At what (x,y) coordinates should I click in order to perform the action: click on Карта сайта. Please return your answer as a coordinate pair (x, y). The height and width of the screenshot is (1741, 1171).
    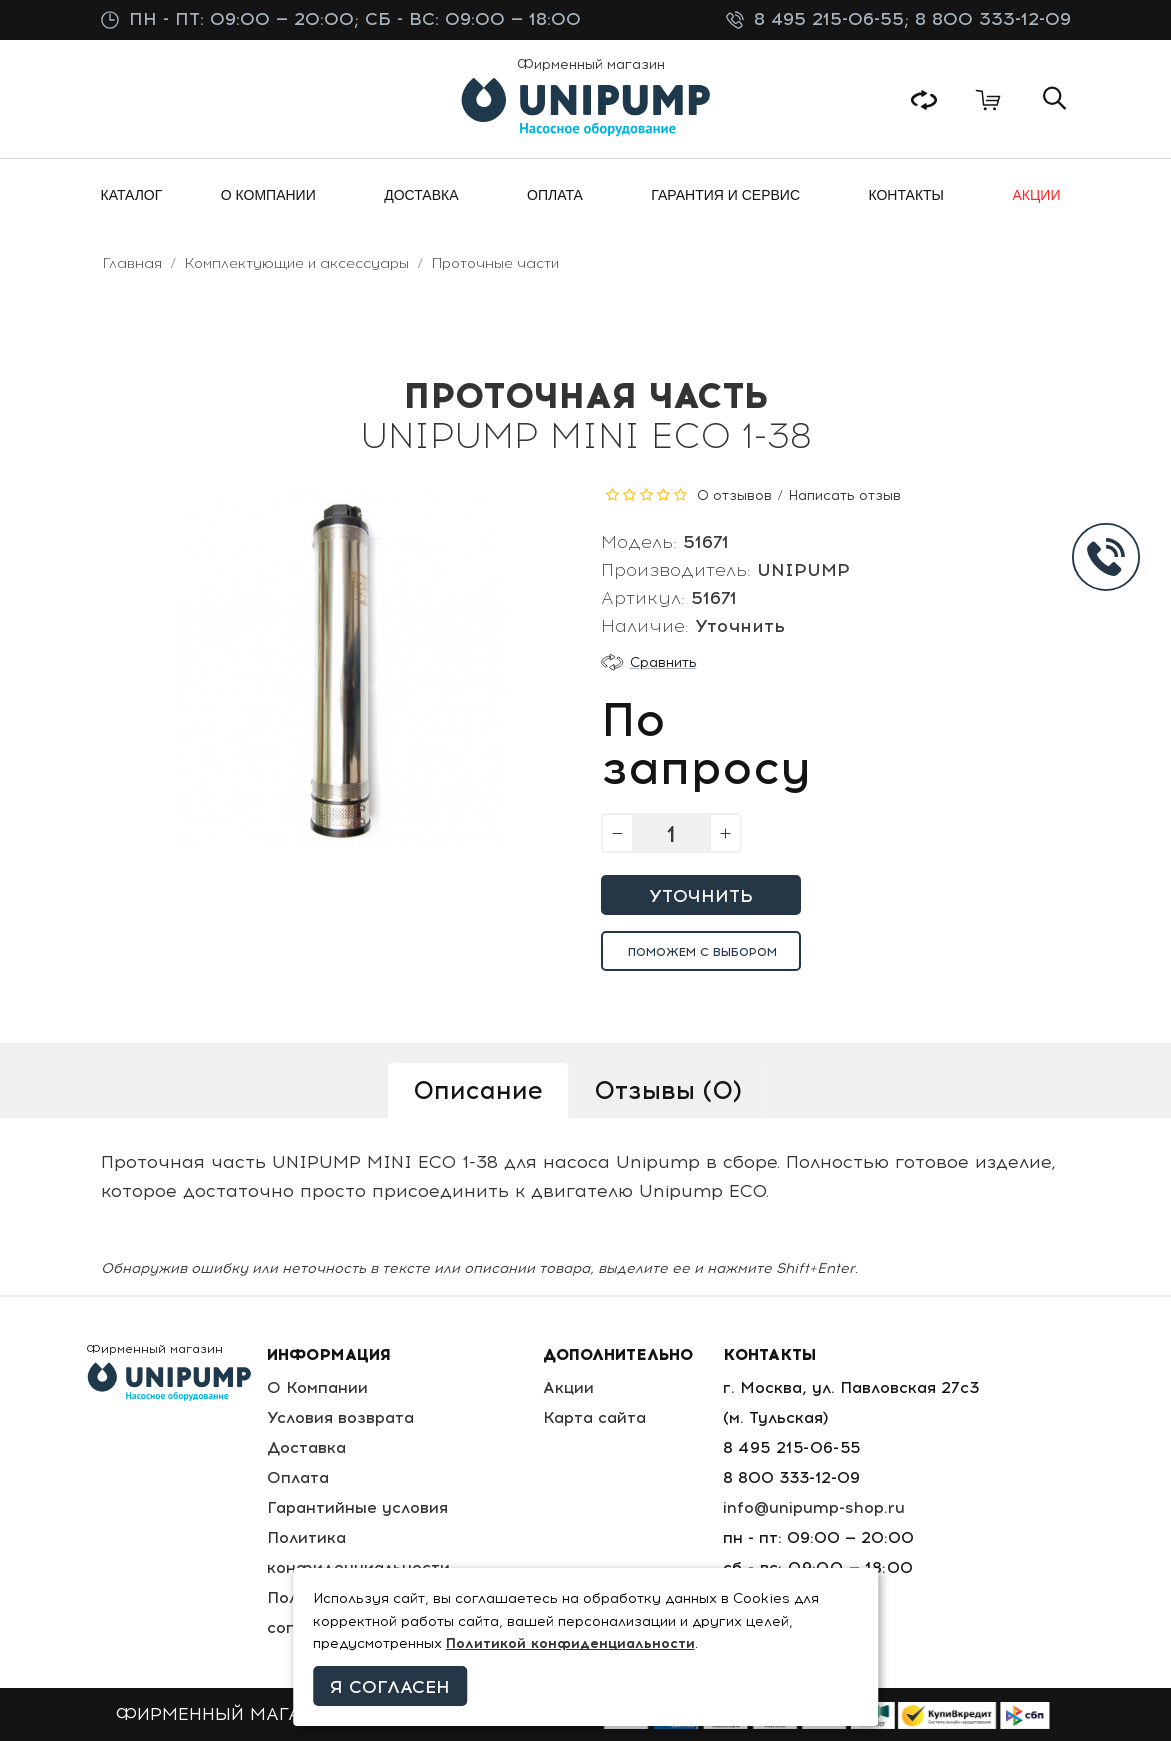
    Looking at the image, I should click on (594, 1417).